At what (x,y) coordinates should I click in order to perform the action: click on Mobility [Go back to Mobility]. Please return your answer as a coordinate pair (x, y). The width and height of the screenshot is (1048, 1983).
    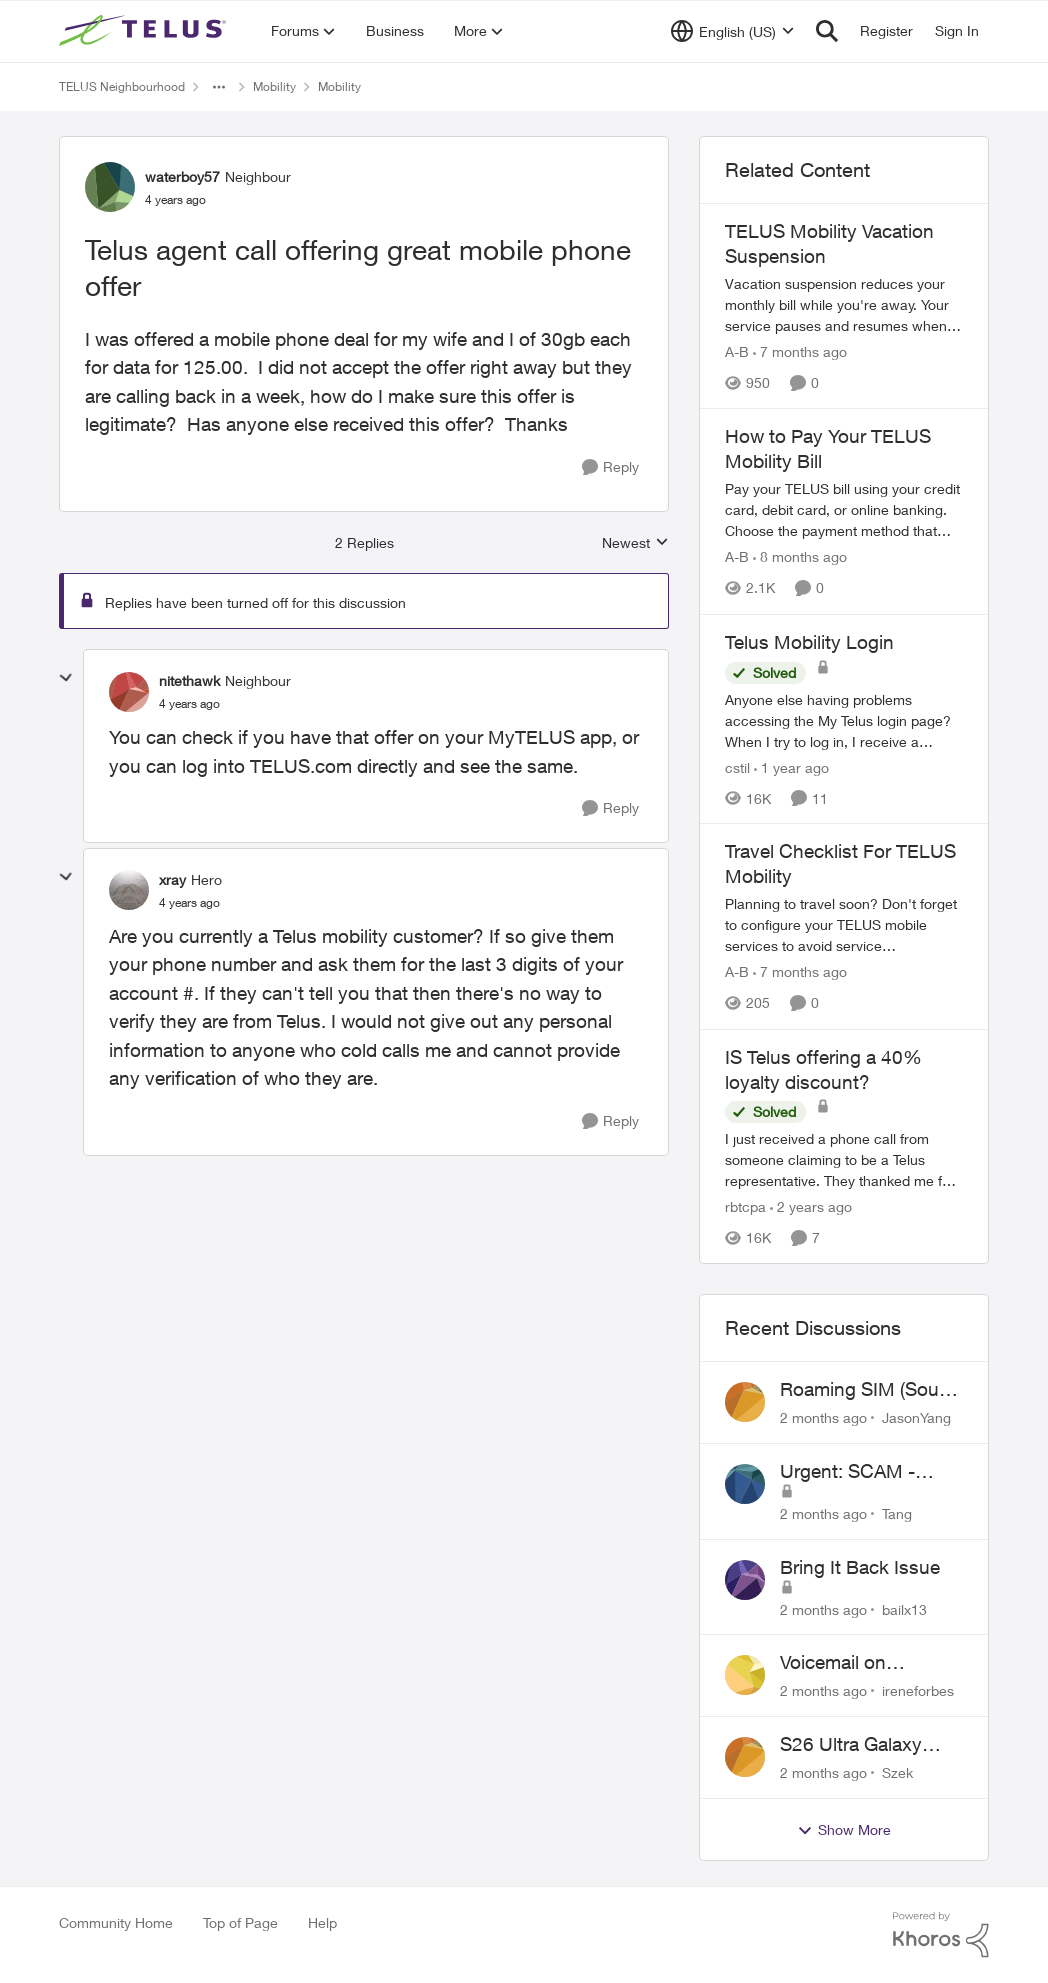
    Looking at the image, I should click on (274, 86).